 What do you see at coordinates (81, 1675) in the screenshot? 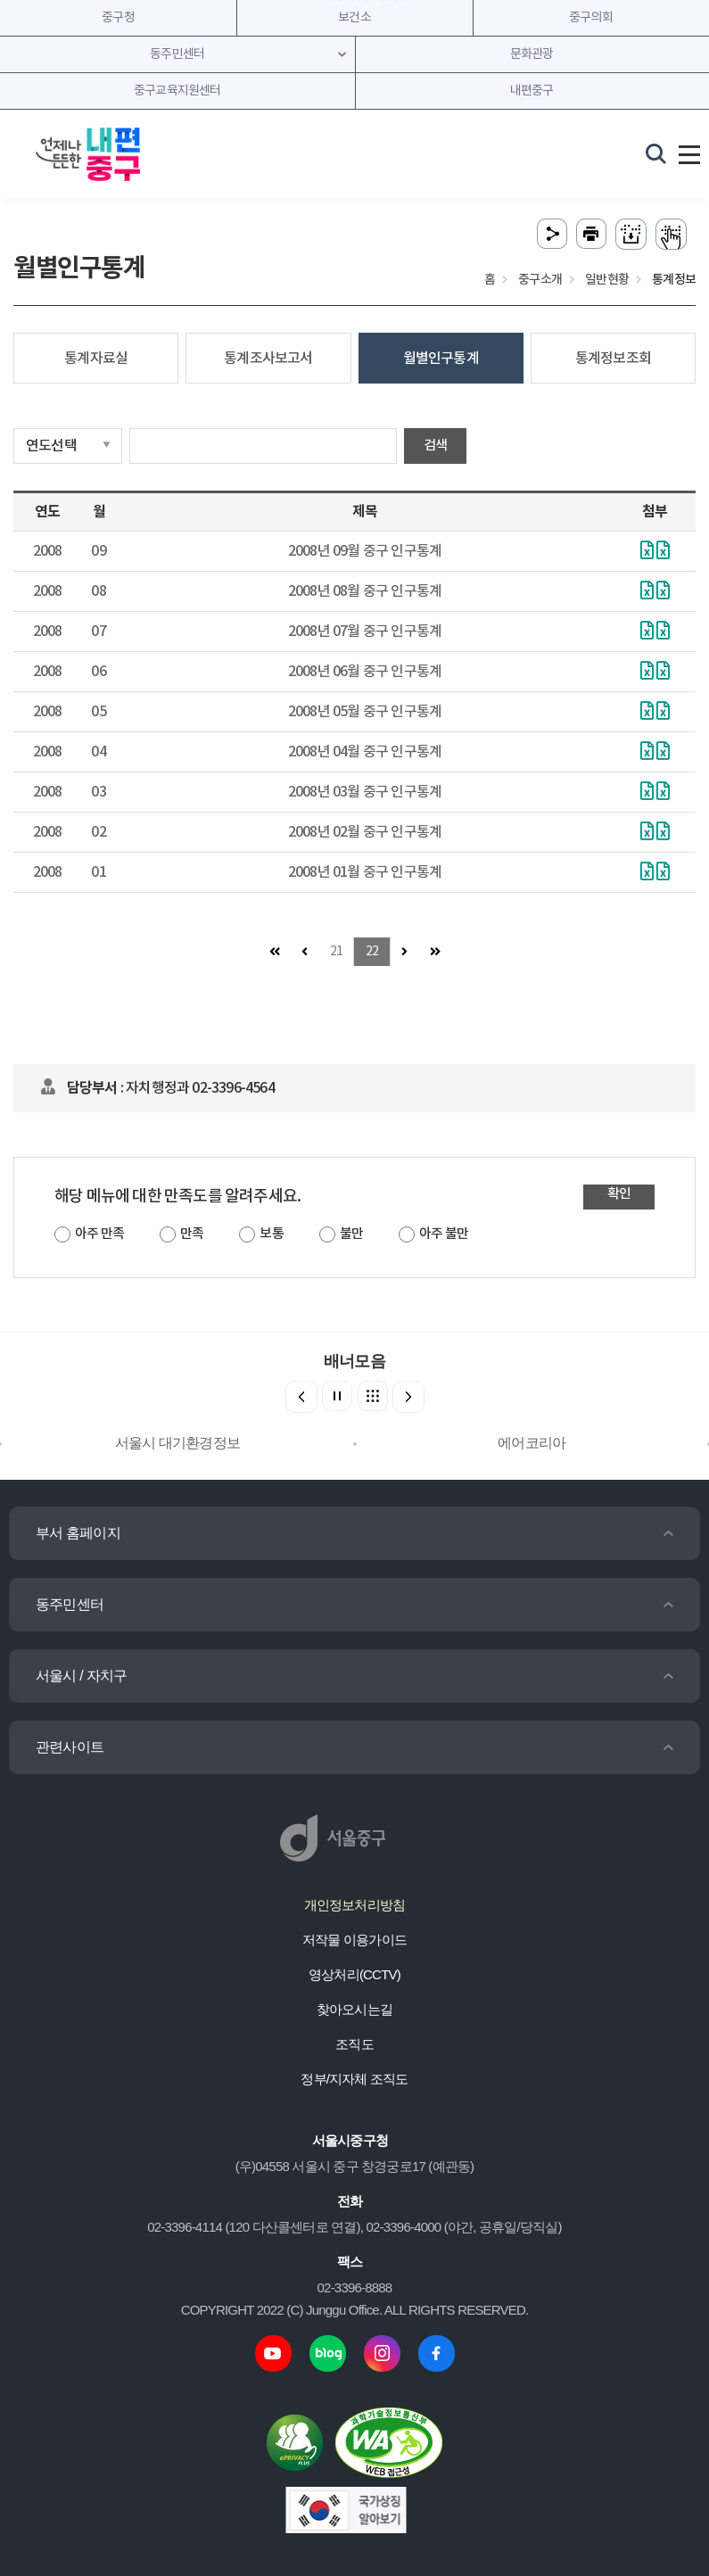
I see `서울시 / 자치구` at bounding box center [81, 1675].